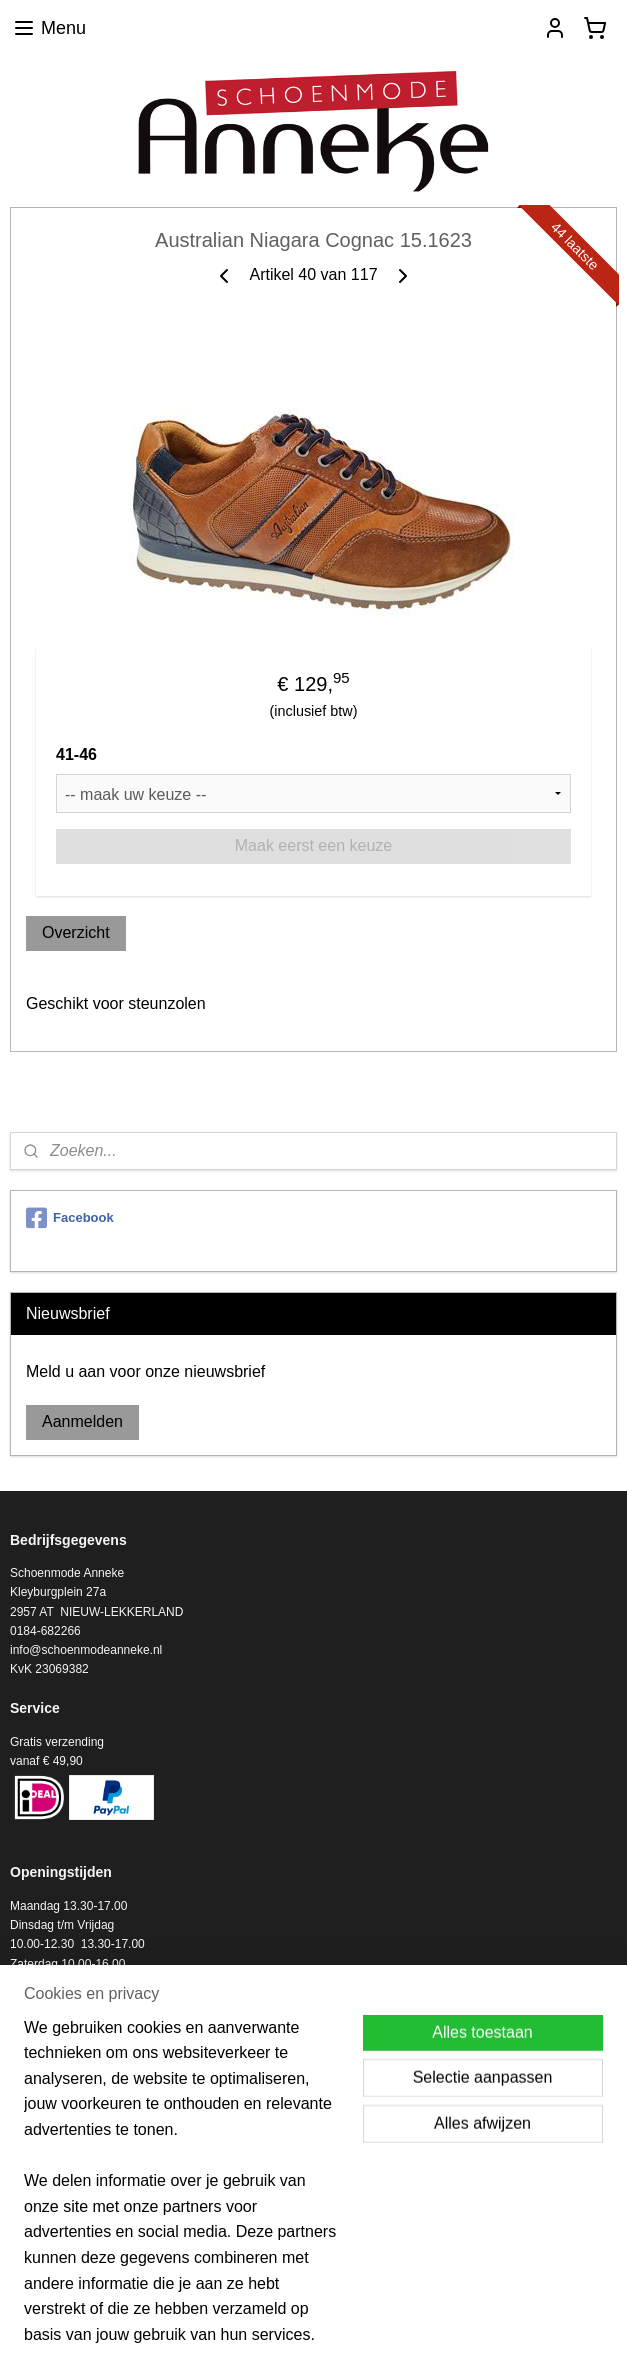 Image resolution: width=627 pixels, height=2372 pixels. Describe the element at coordinates (36, 2190) in the screenshot. I see `Informatie` at that location.